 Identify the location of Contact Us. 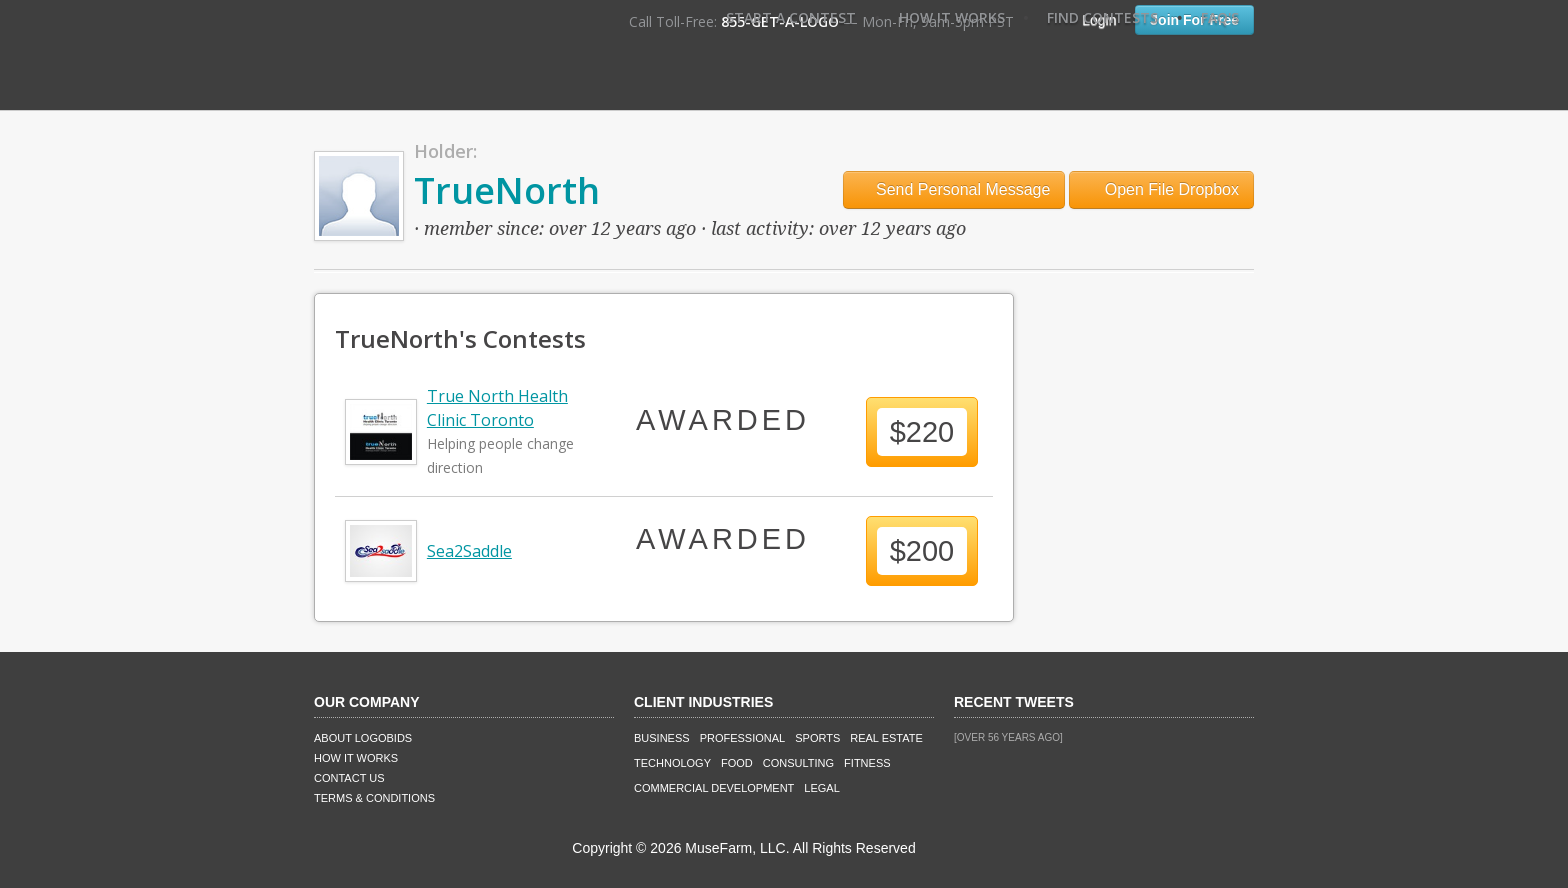
(349, 778).